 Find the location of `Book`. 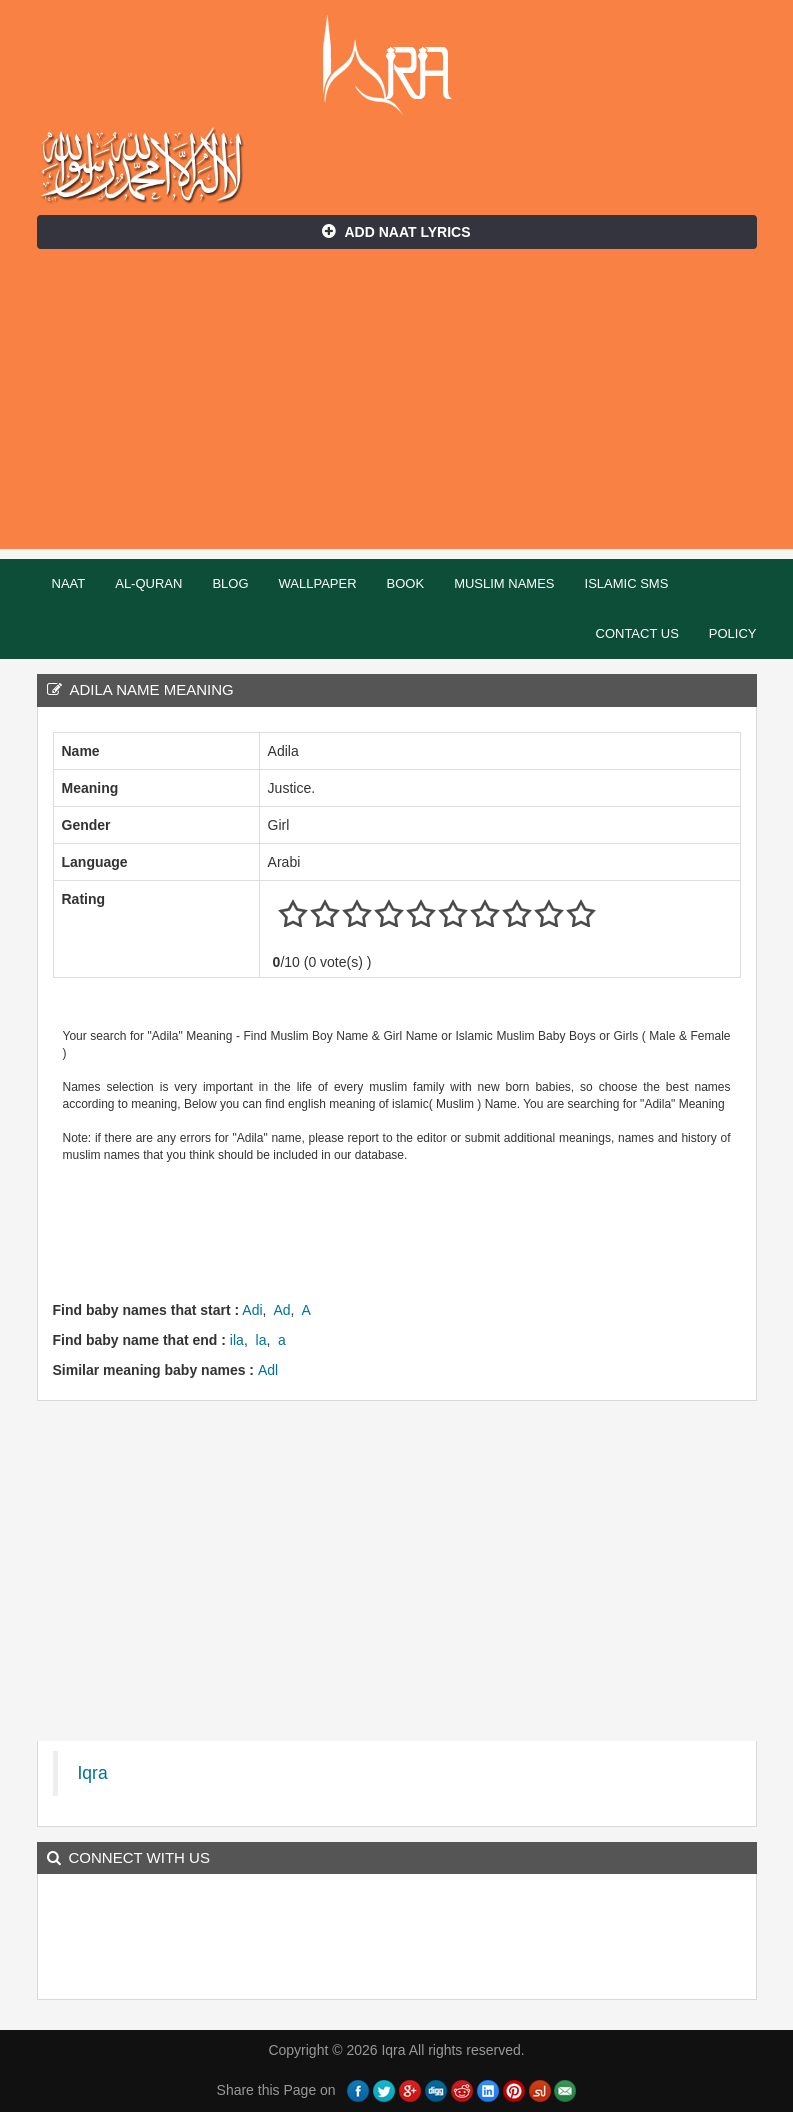

Book is located at coordinates (406, 583).